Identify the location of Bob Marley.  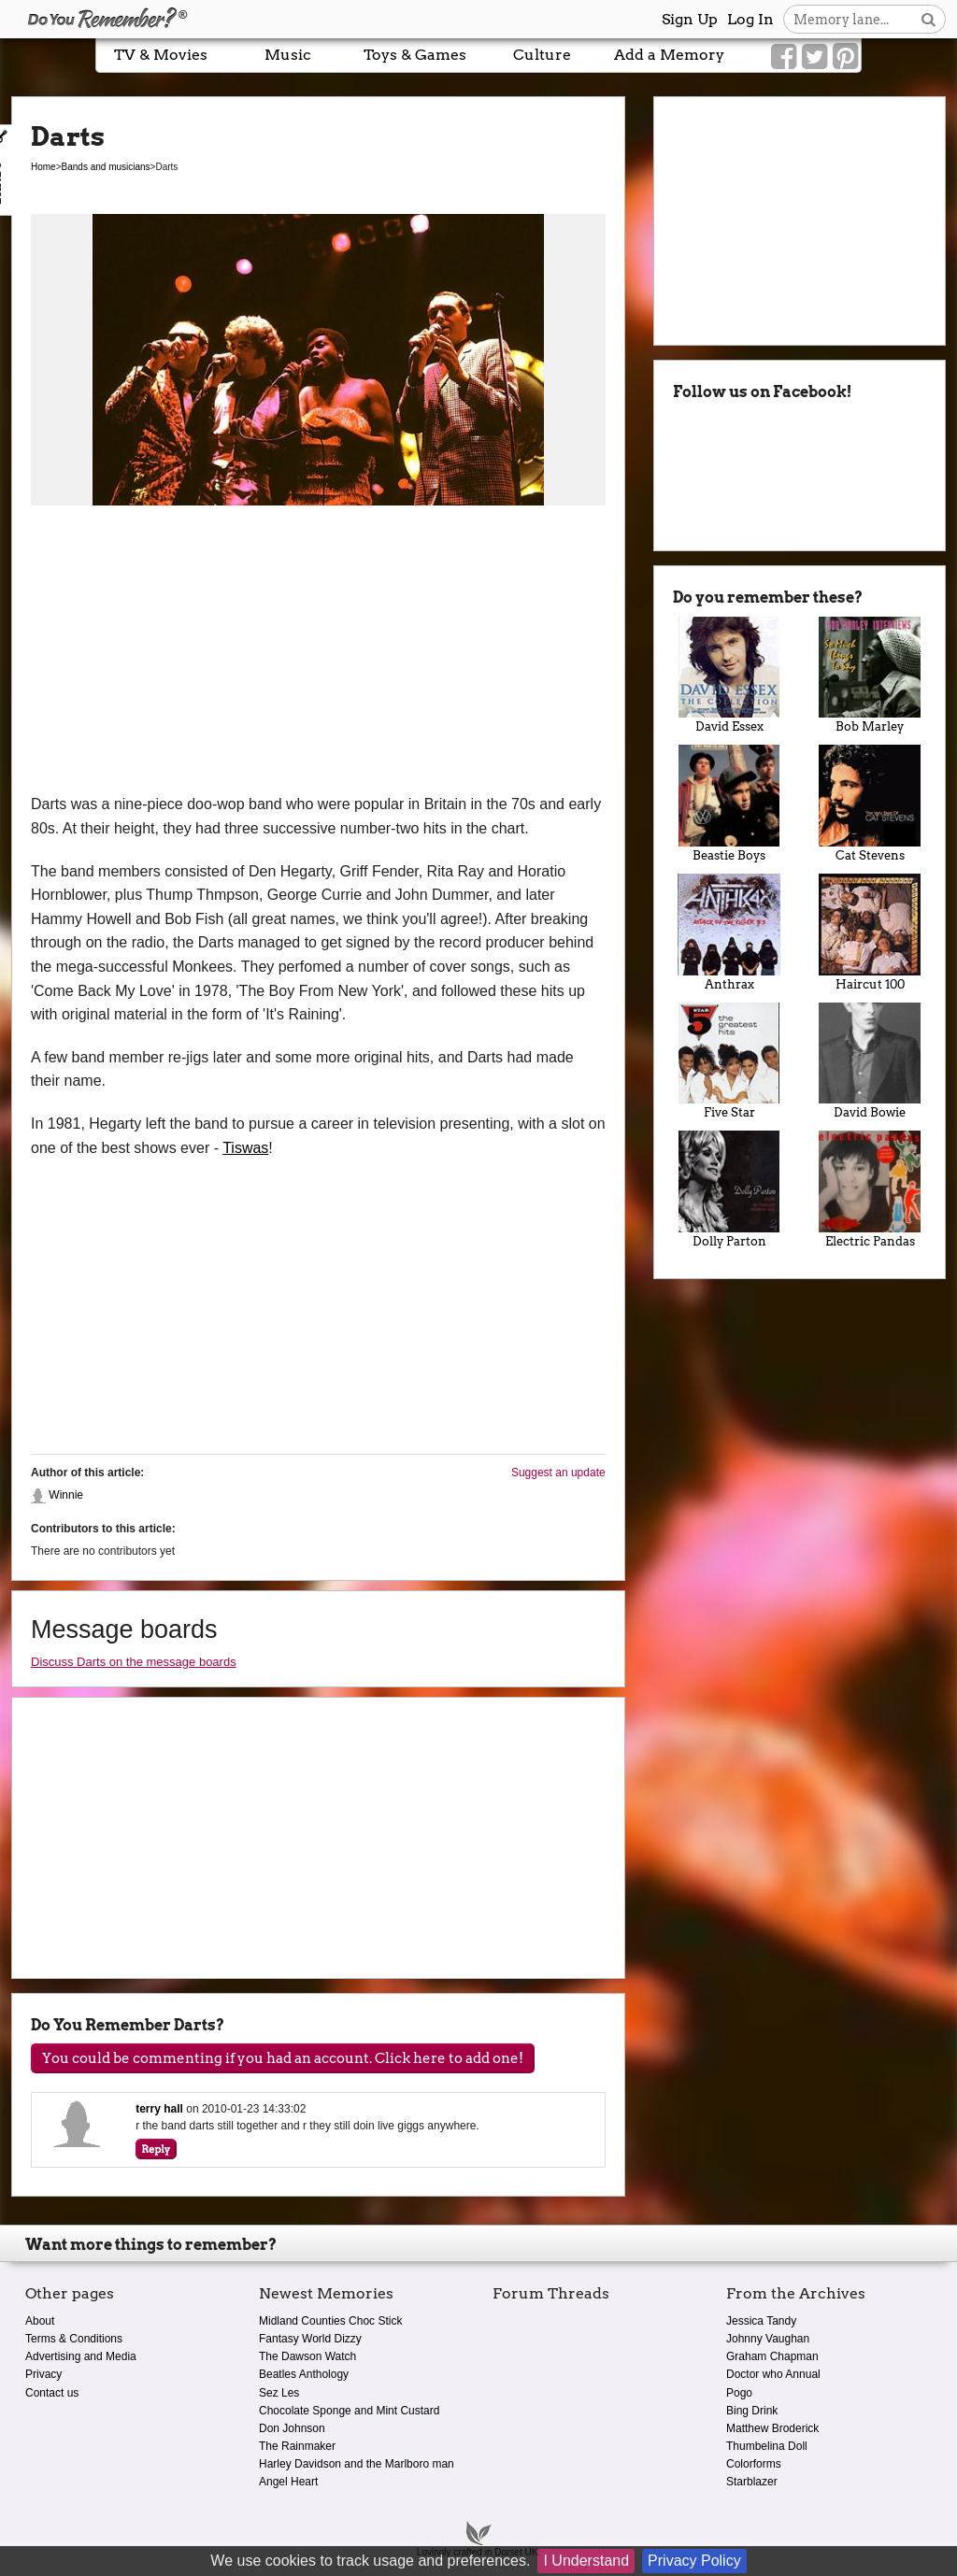
(869, 675).